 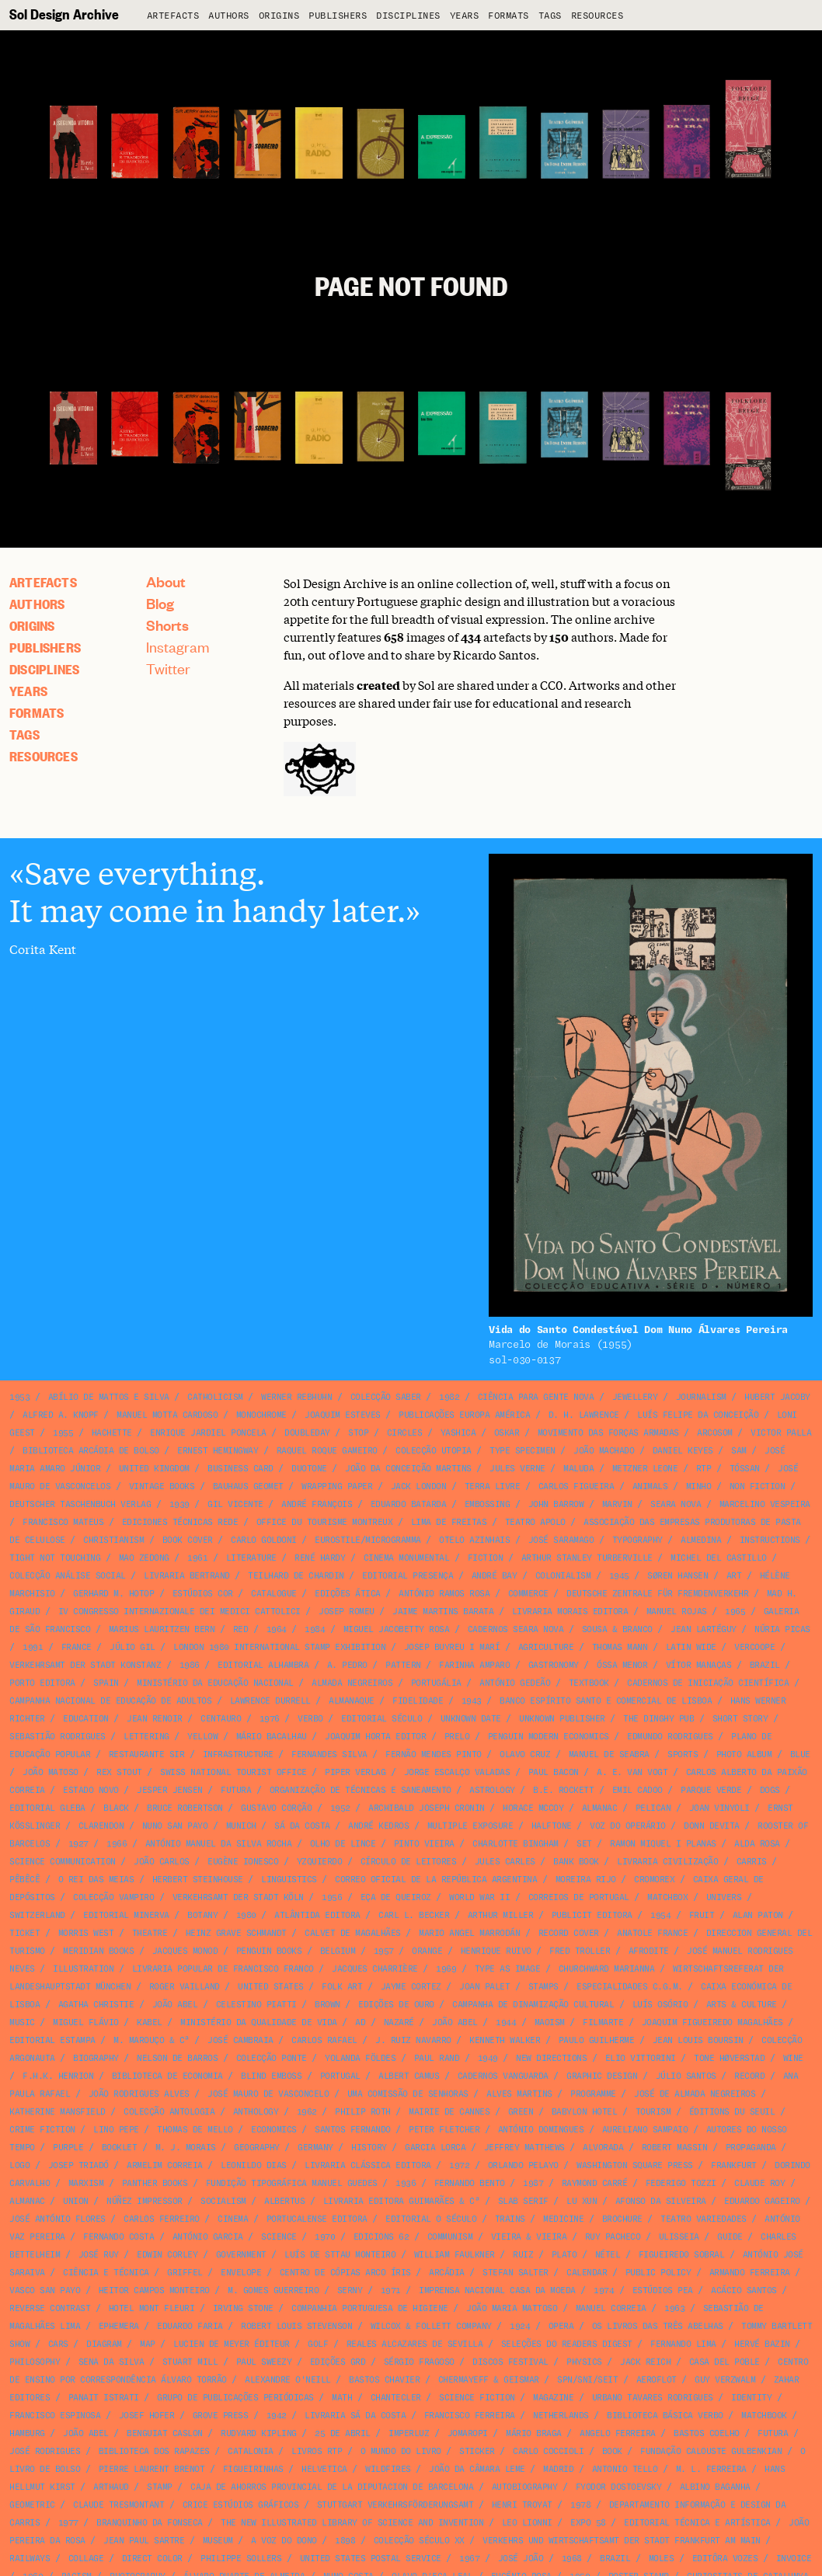 What do you see at coordinates (235, 1504) in the screenshot?
I see `Gil Vicente` at bounding box center [235, 1504].